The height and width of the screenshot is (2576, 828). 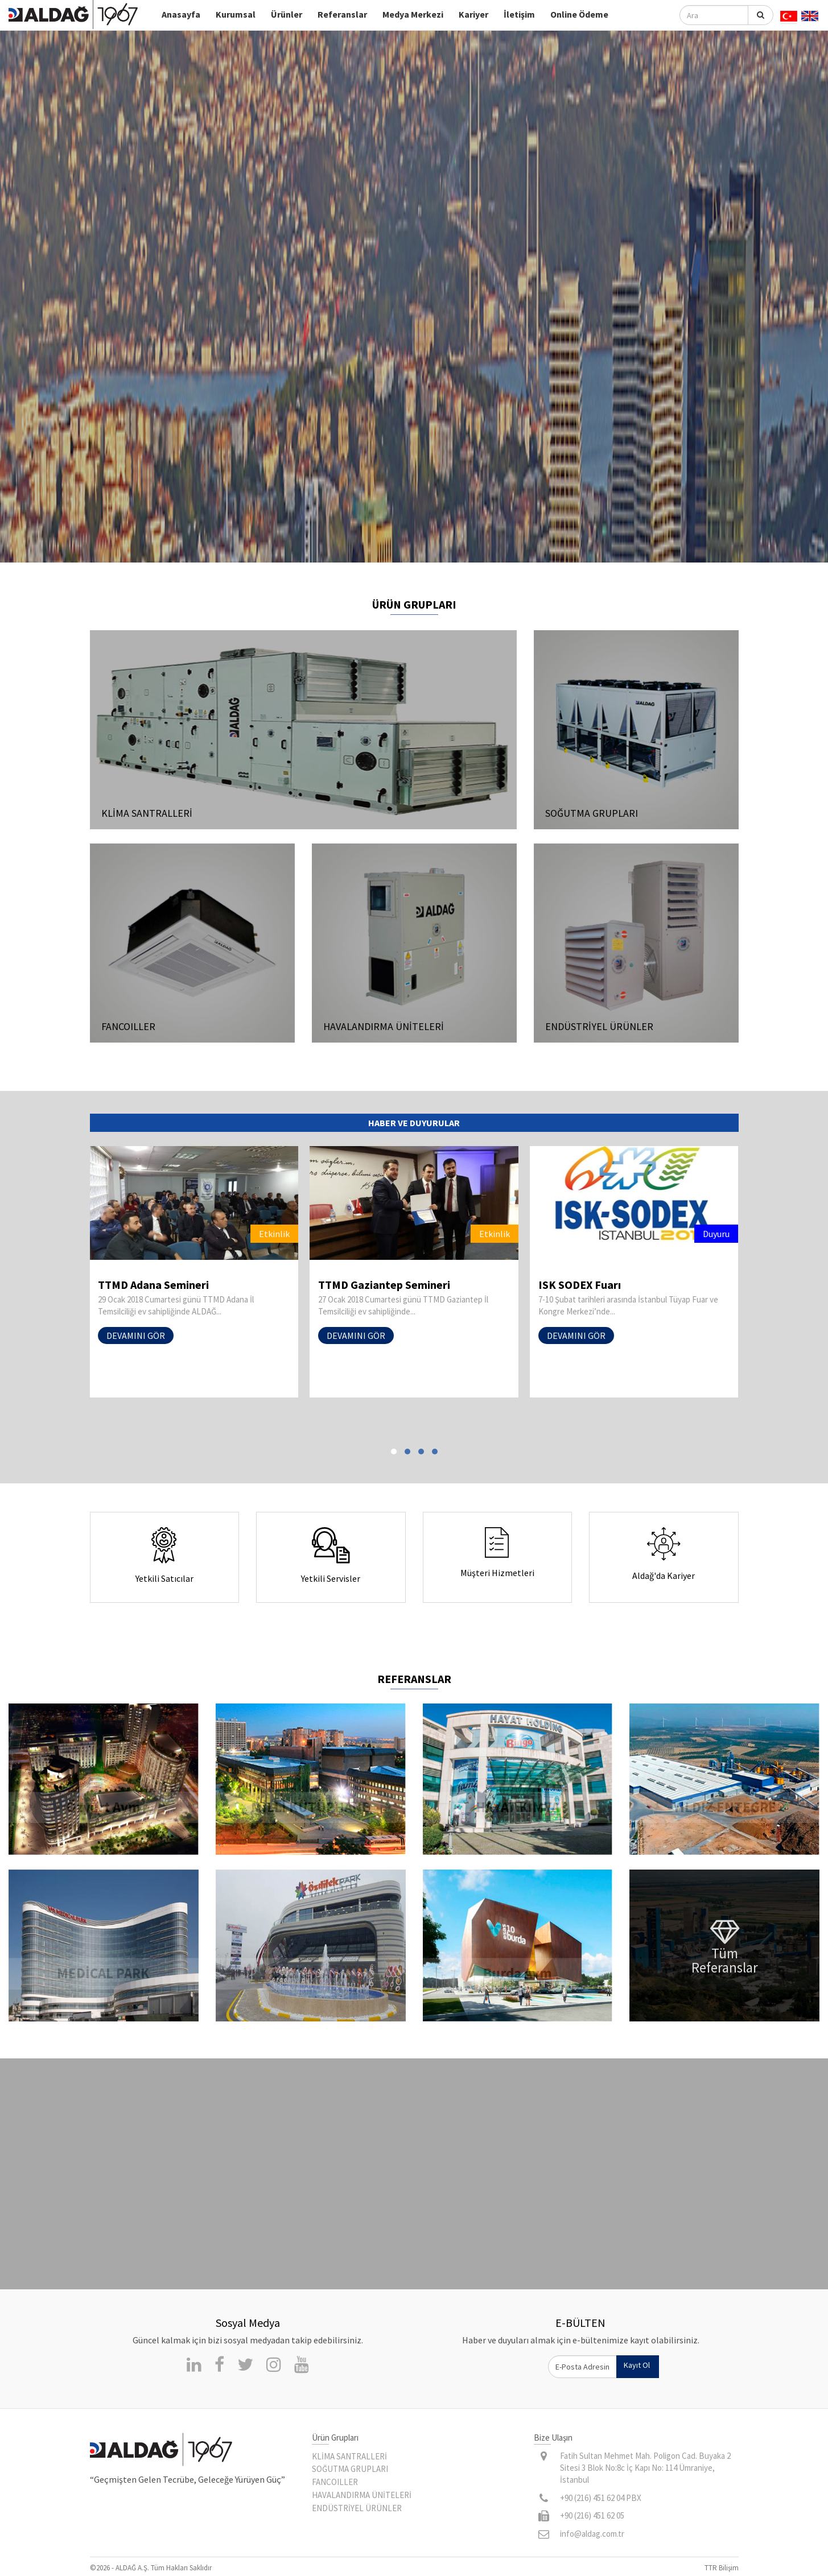 I want to click on +90 (216) 451 62 05, so click(x=592, y=2515).